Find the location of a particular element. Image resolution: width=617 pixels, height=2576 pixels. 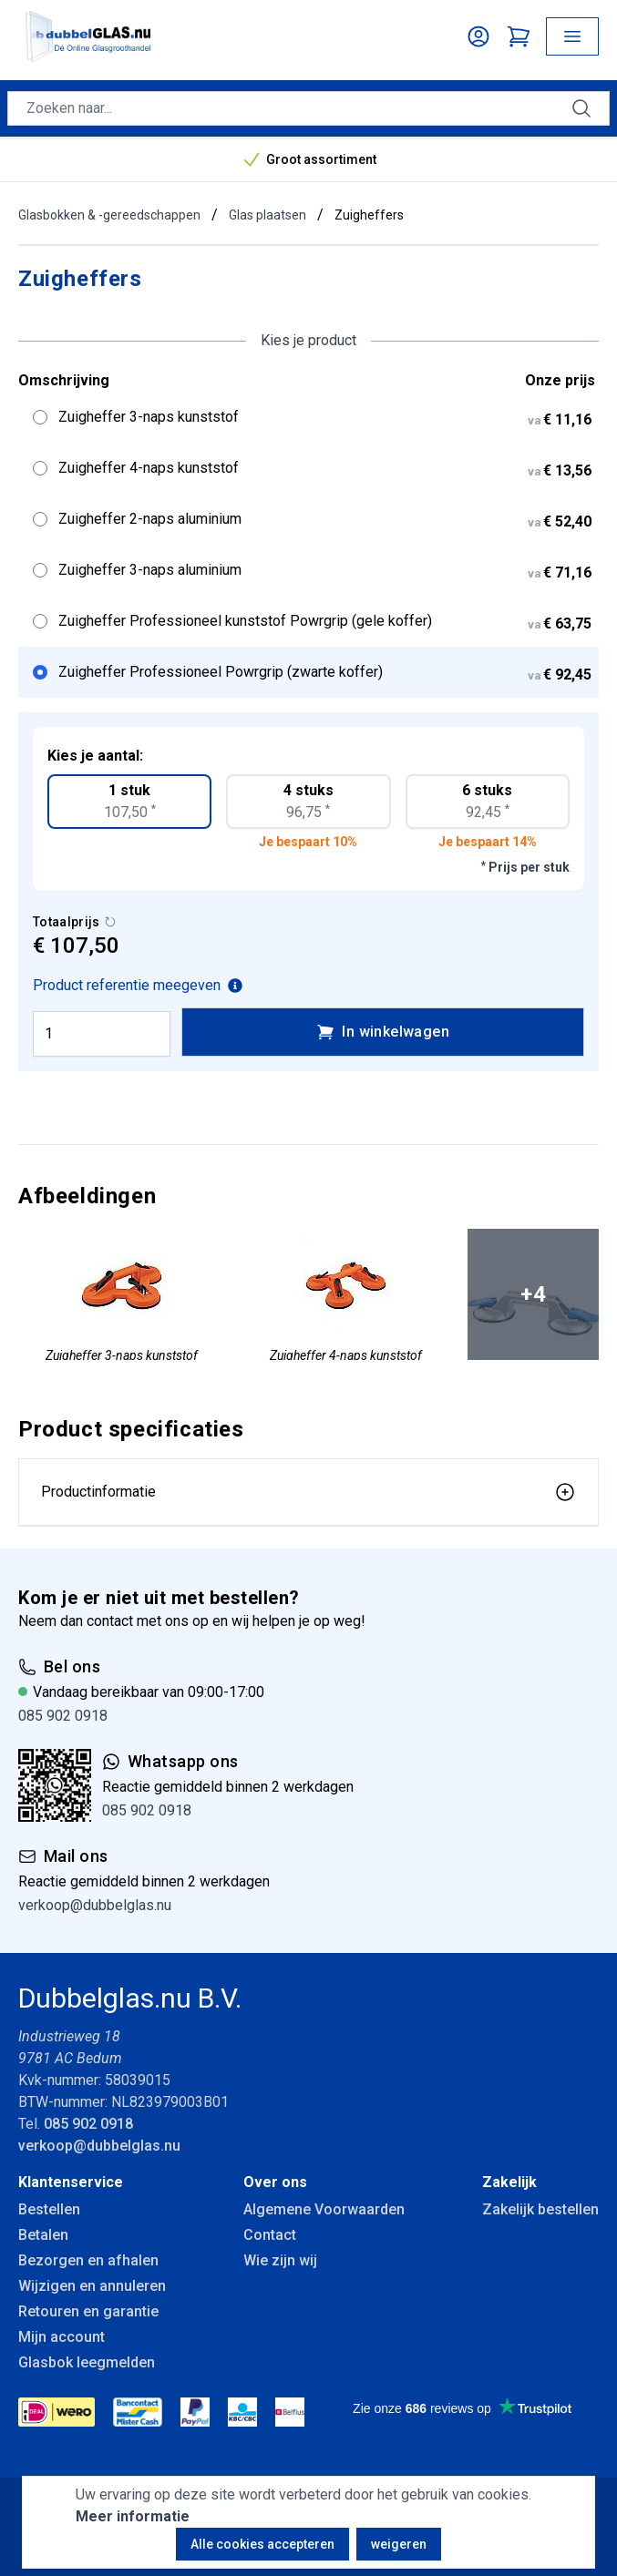

Glasbok leegmelden is located at coordinates (86, 2362).